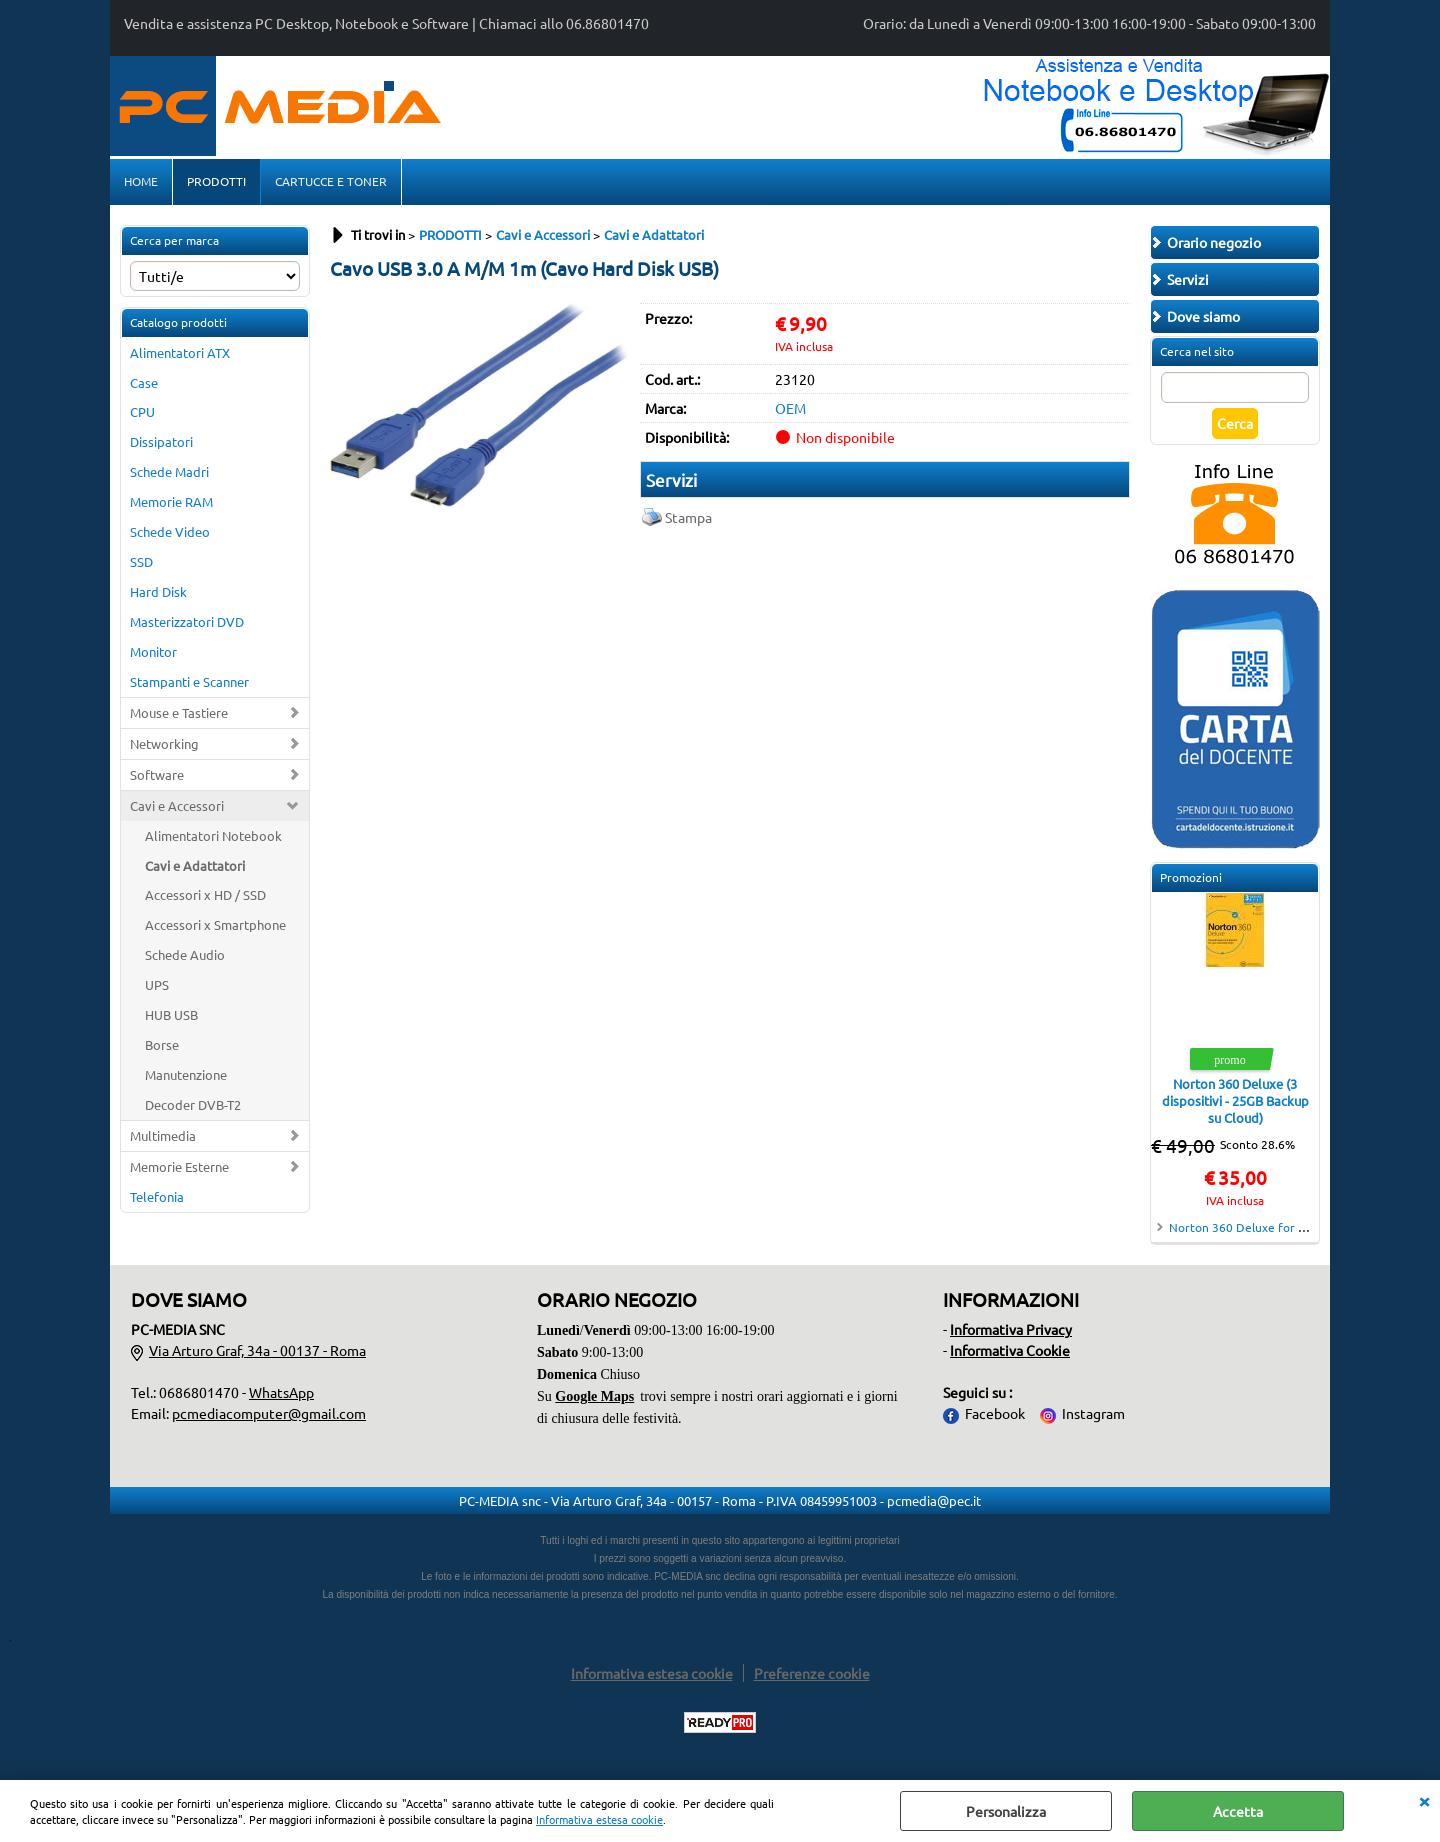 The width and height of the screenshot is (1440, 1842). I want to click on CPU, so click(142, 411).